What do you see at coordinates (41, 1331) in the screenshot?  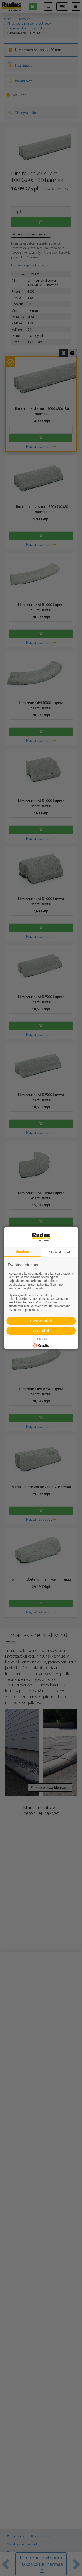 I see `Estä kaikki` at bounding box center [41, 1331].